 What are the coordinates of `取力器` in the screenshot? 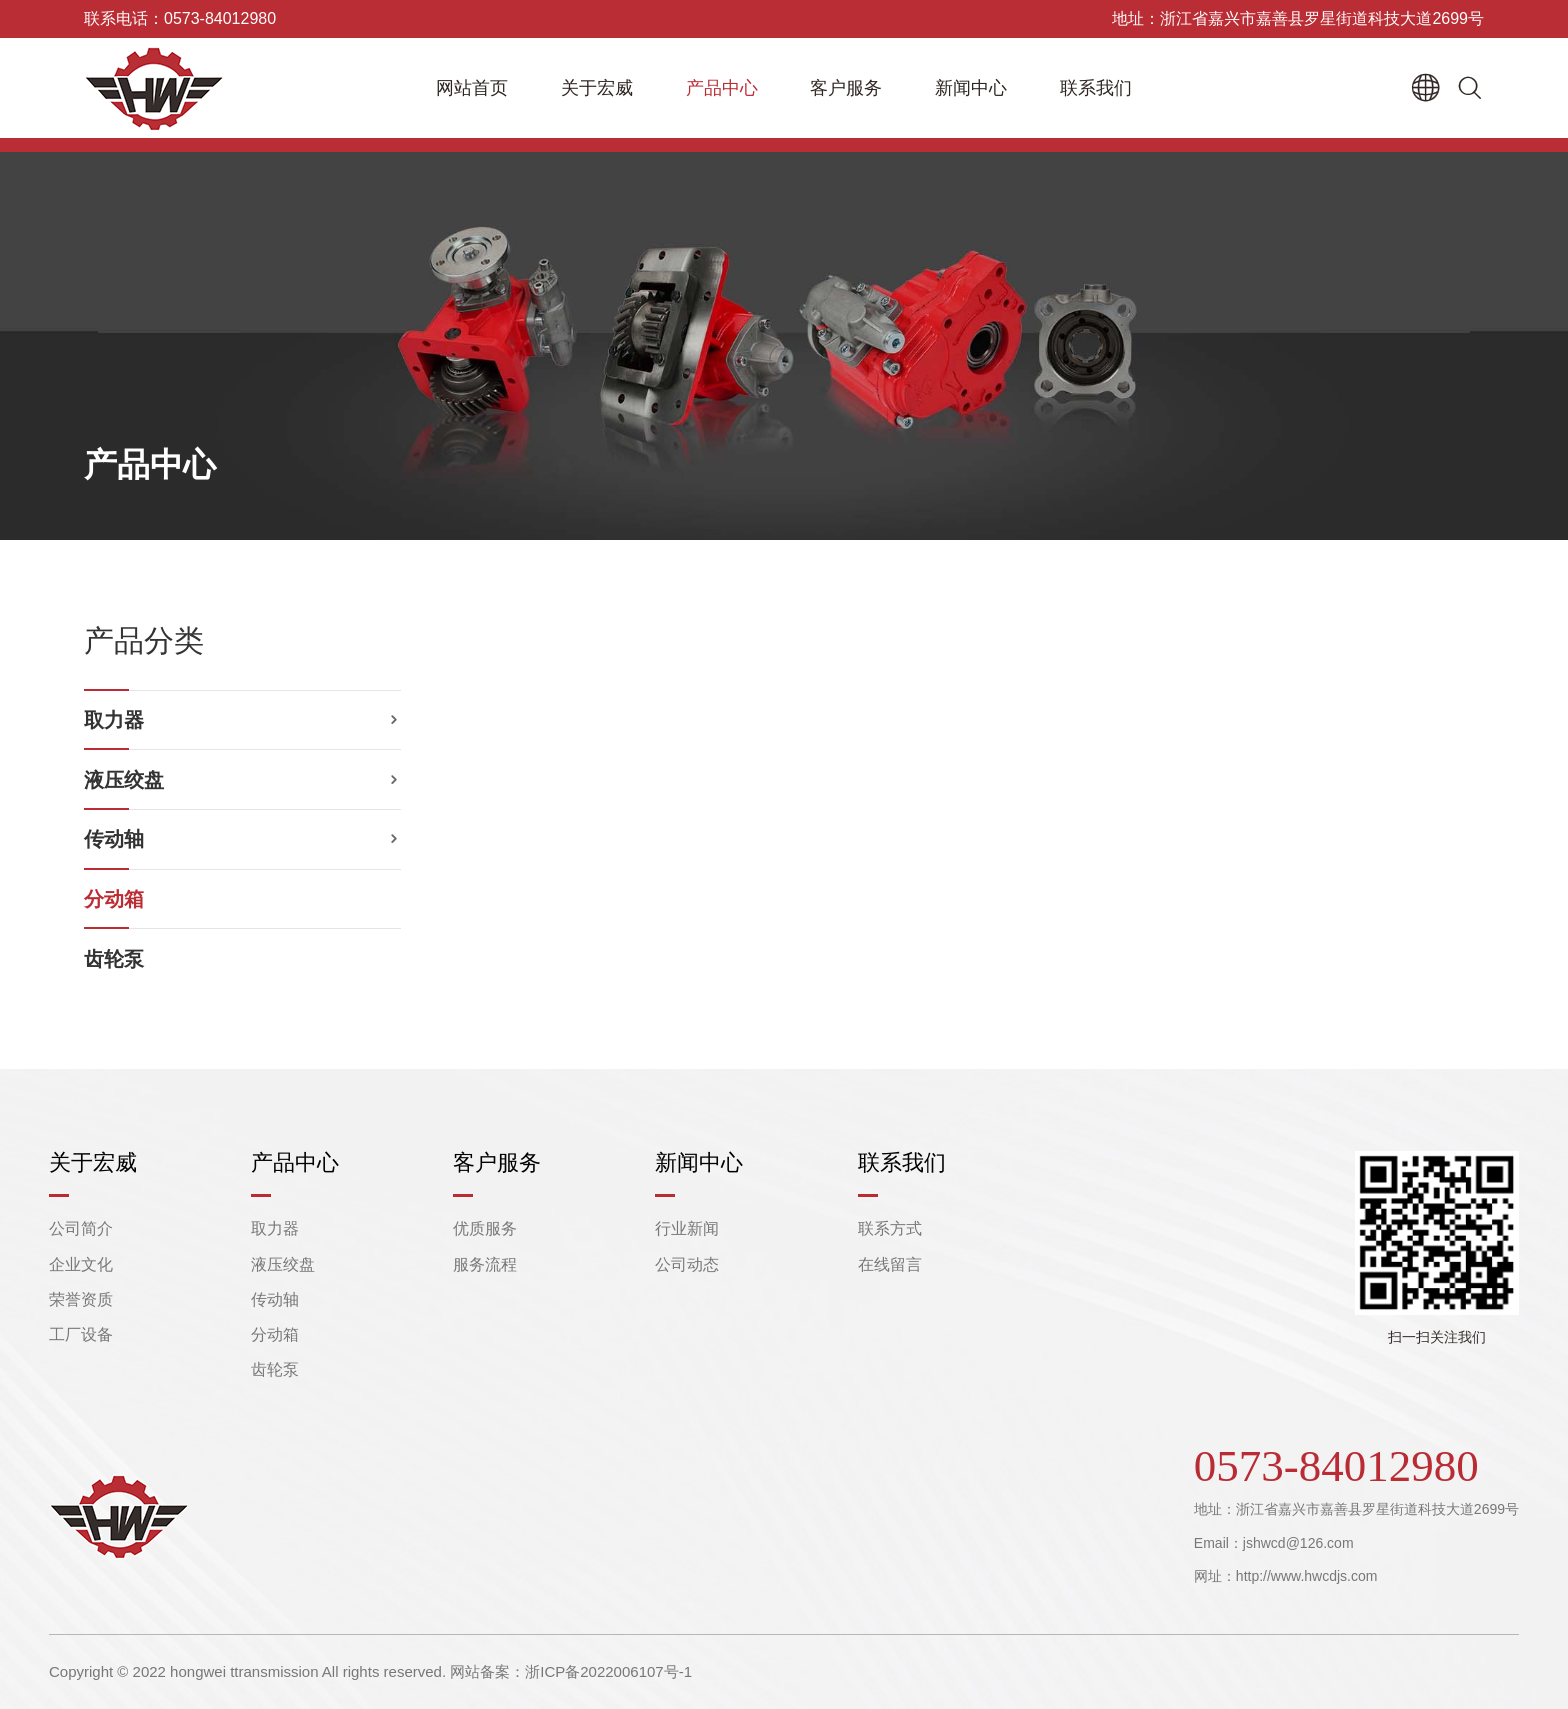 It's located at (114, 720).